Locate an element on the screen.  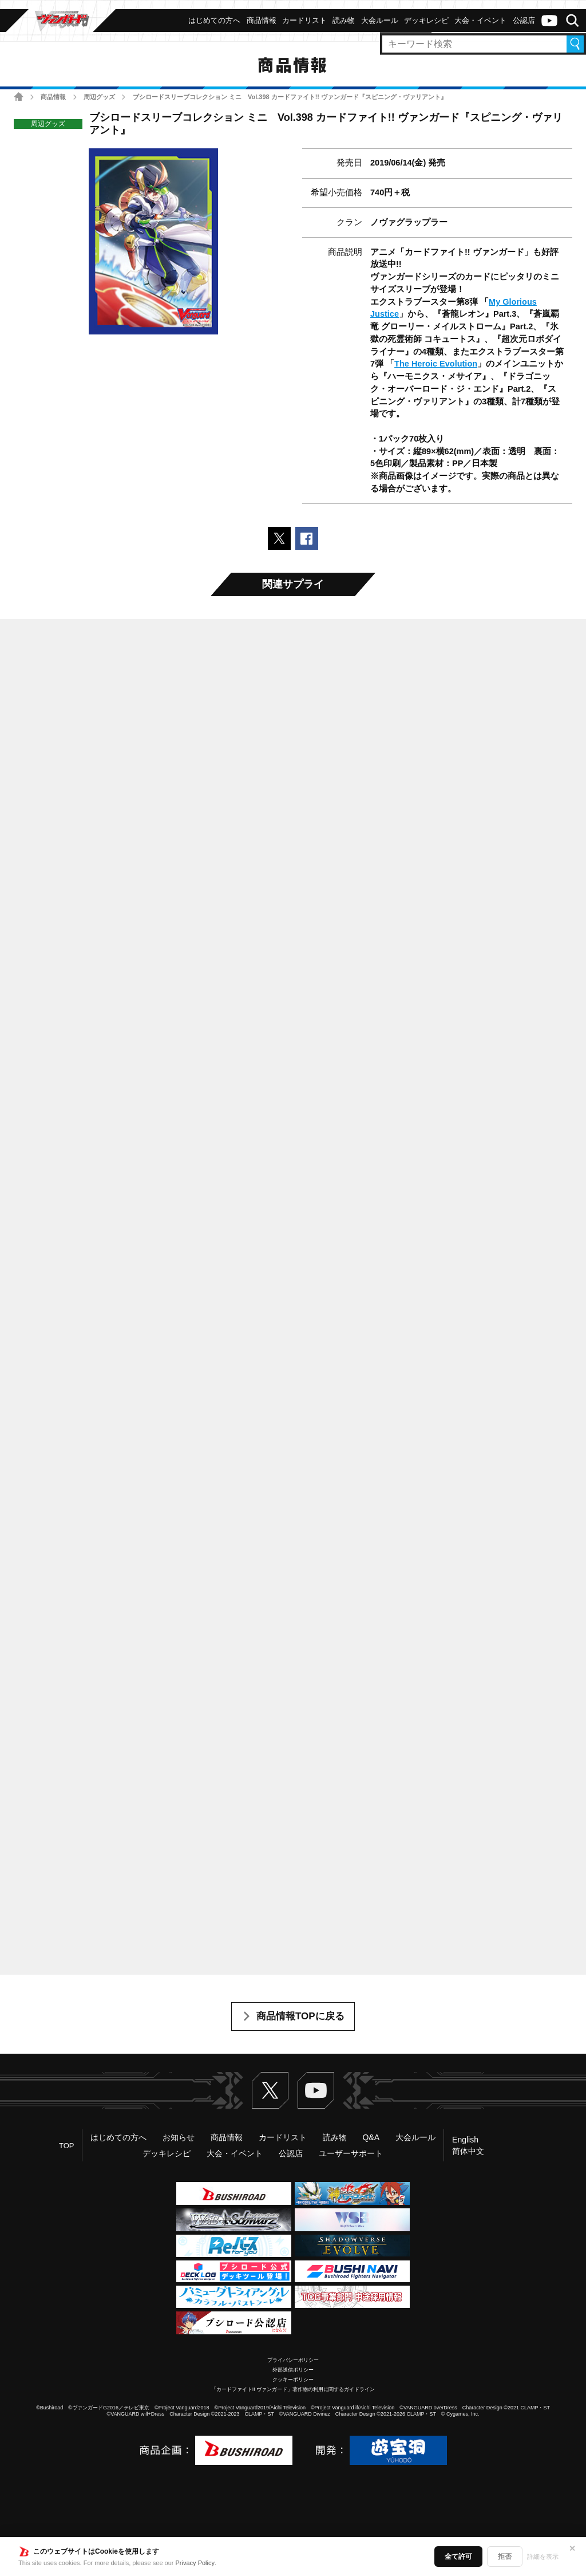
✕ [閉じる] is located at coordinates (572, 2548).